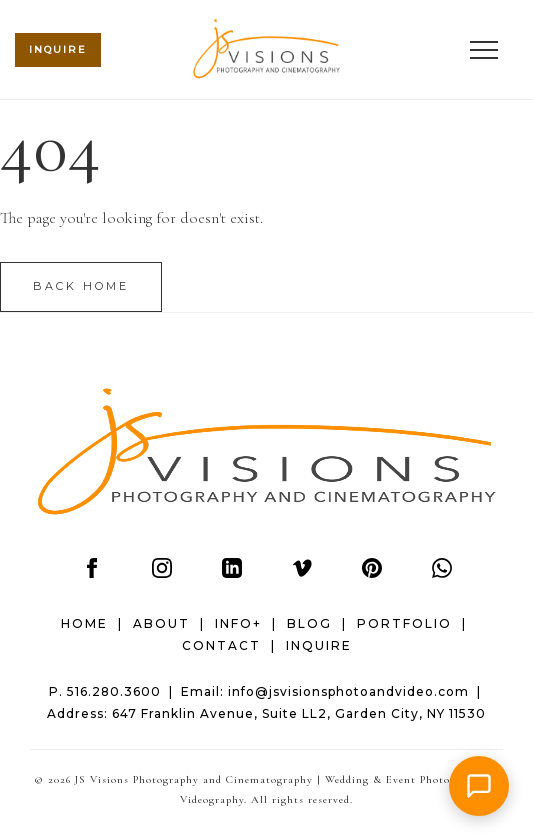 This screenshot has width=533, height=840. What do you see at coordinates (404, 623) in the screenshot?
I see `PORTFOLIO` at bounding box center [404, 623].